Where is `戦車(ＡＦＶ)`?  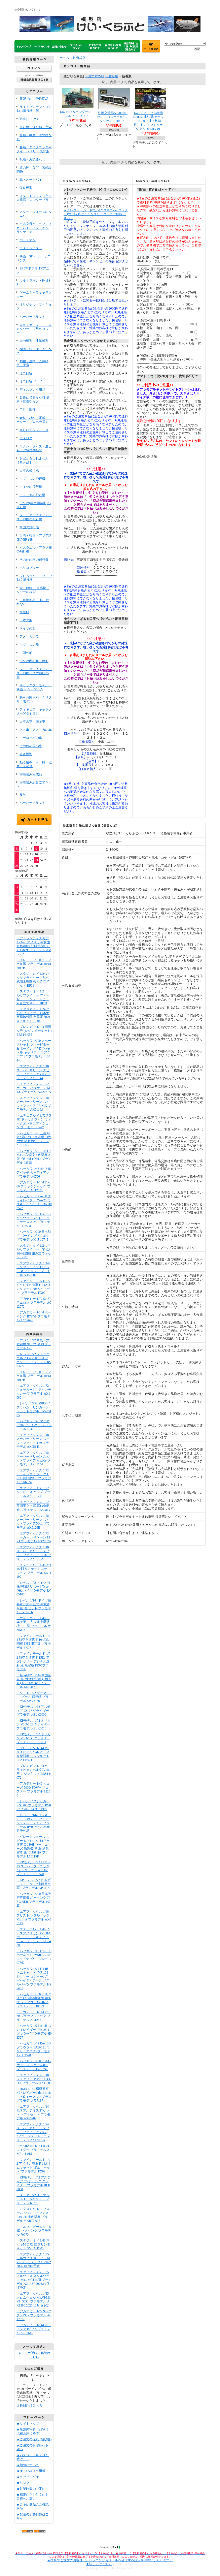 戦車(ＡＦＶ) is located at coordinates (29, 119).